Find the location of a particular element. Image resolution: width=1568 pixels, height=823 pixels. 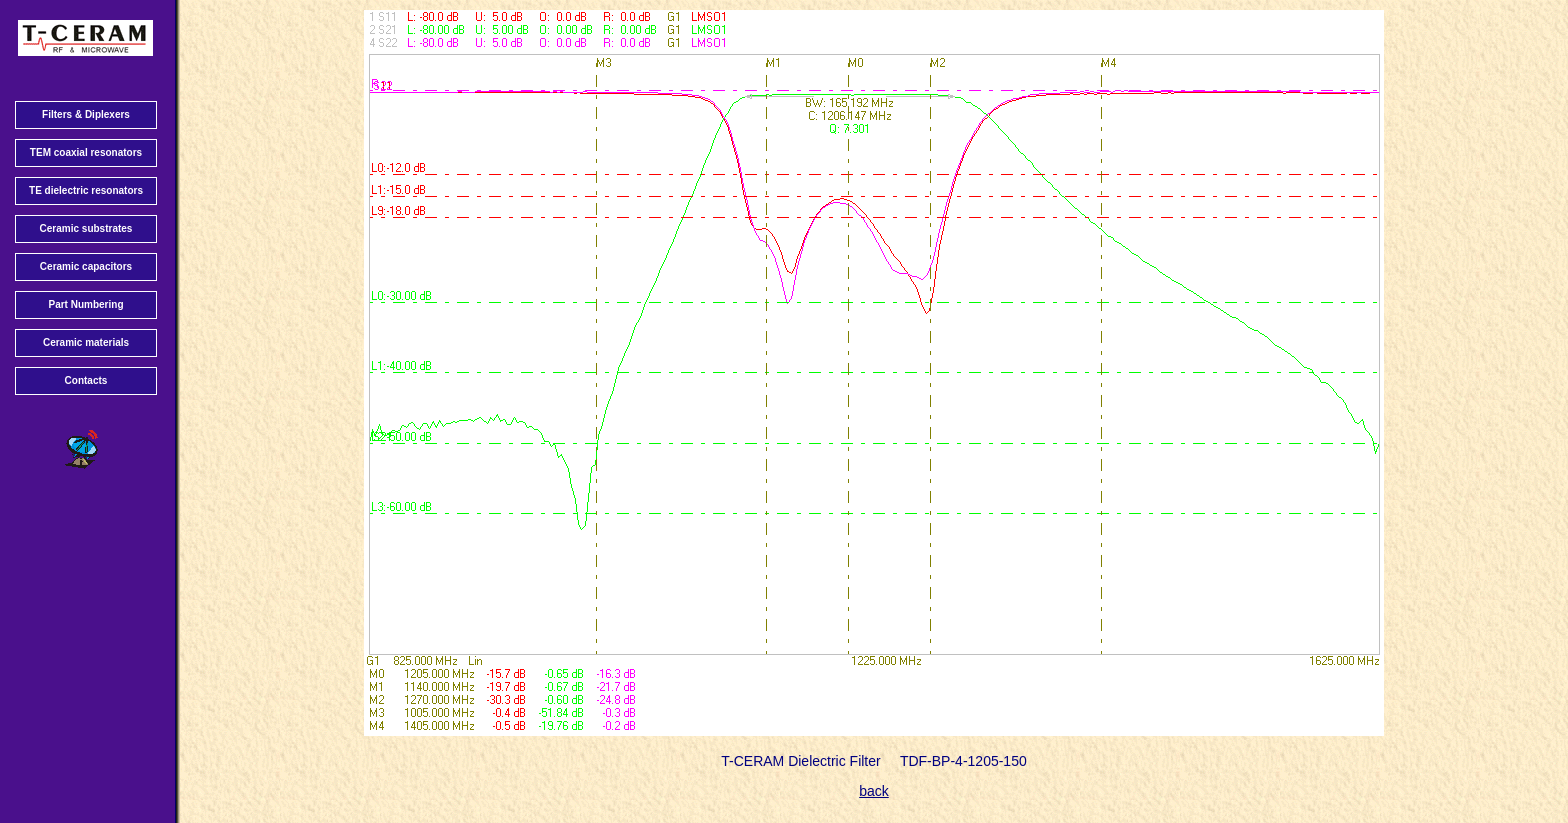

Part Numbering is located at coordinates (85, 304).